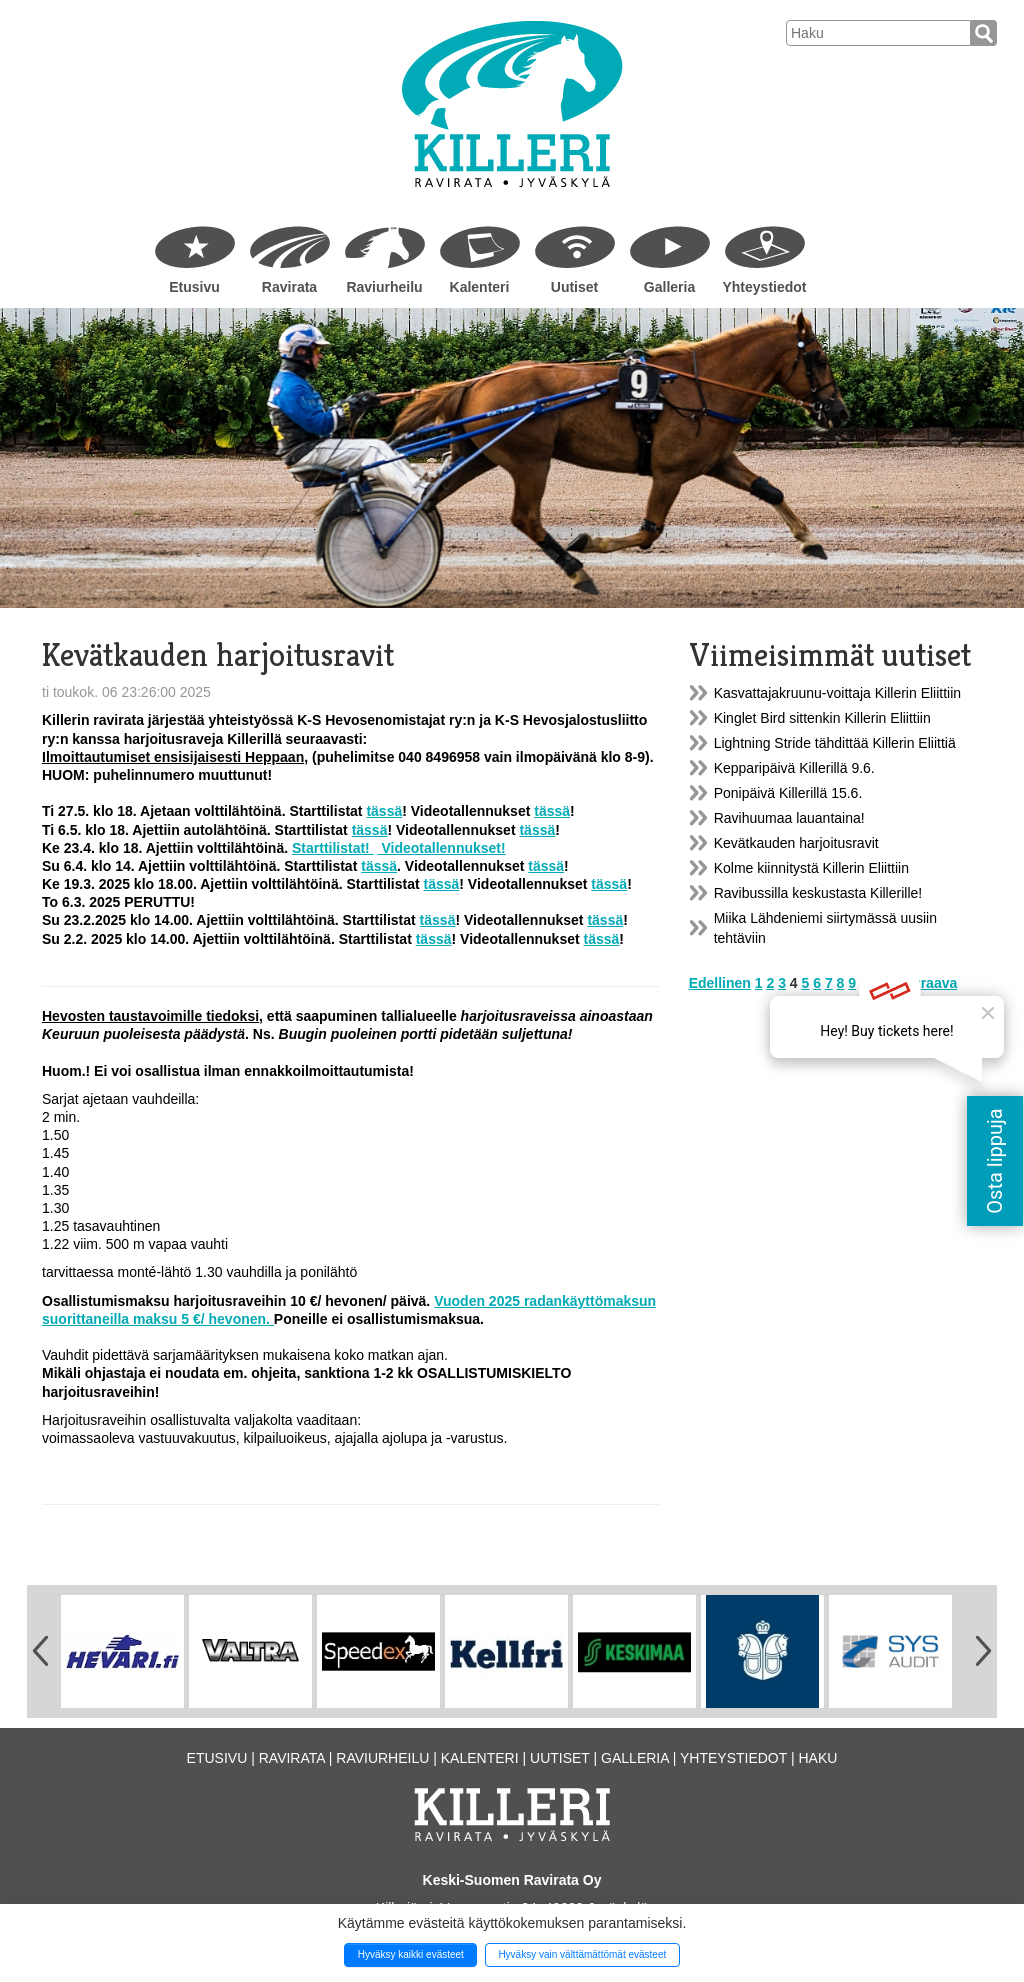 The image size is (1024, 1982). What do you see at coordinates (669, 287) in the screenshot?
I see `Galleria` at bounding box center [669, 287].